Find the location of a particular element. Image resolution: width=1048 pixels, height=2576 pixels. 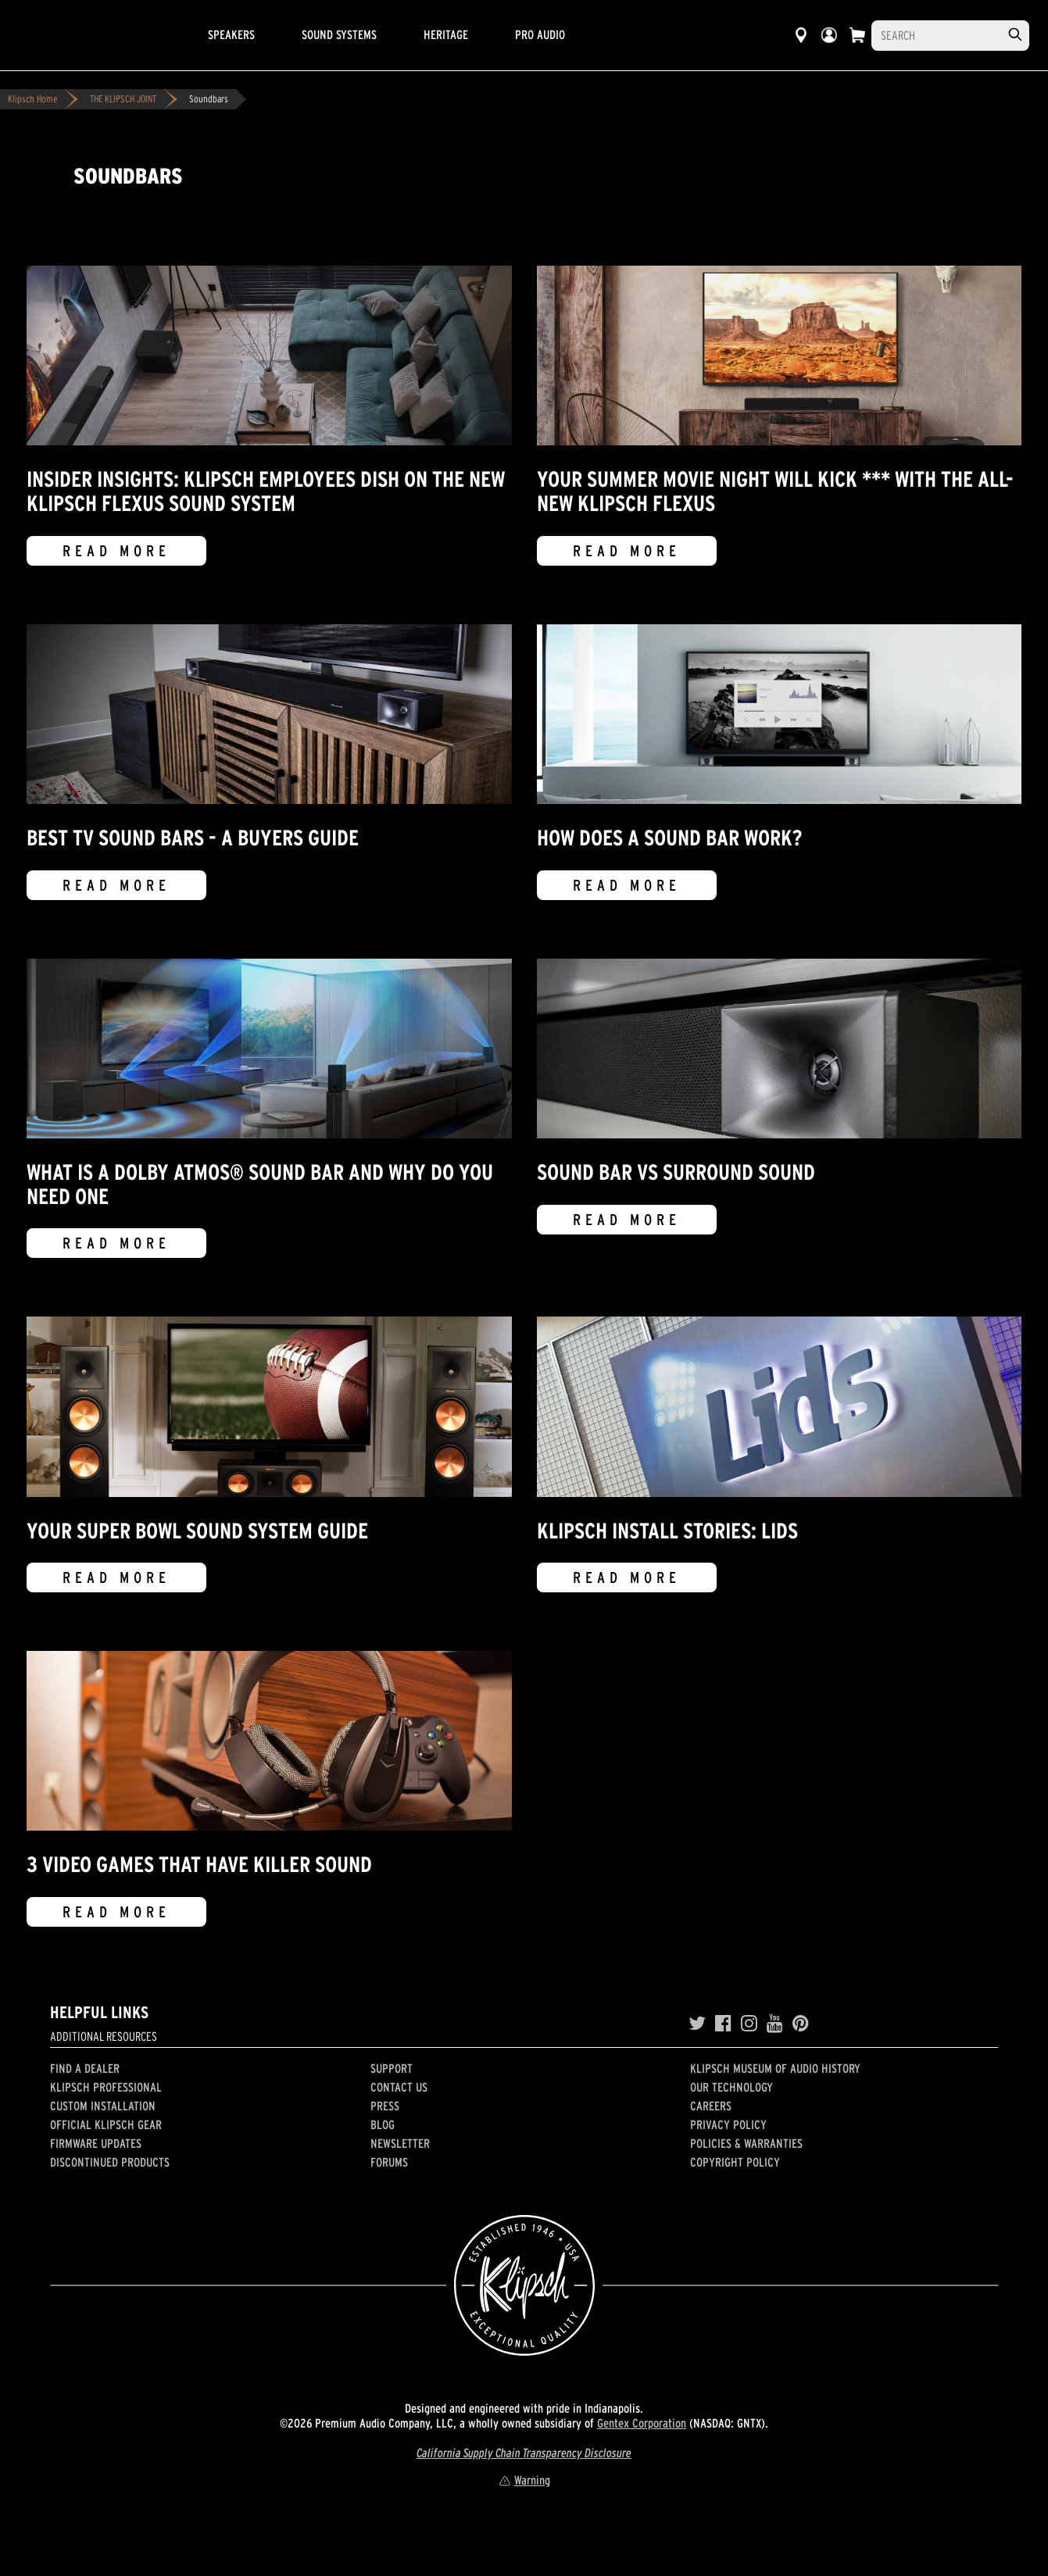

Soundbars is located at coordinates (208, 99).